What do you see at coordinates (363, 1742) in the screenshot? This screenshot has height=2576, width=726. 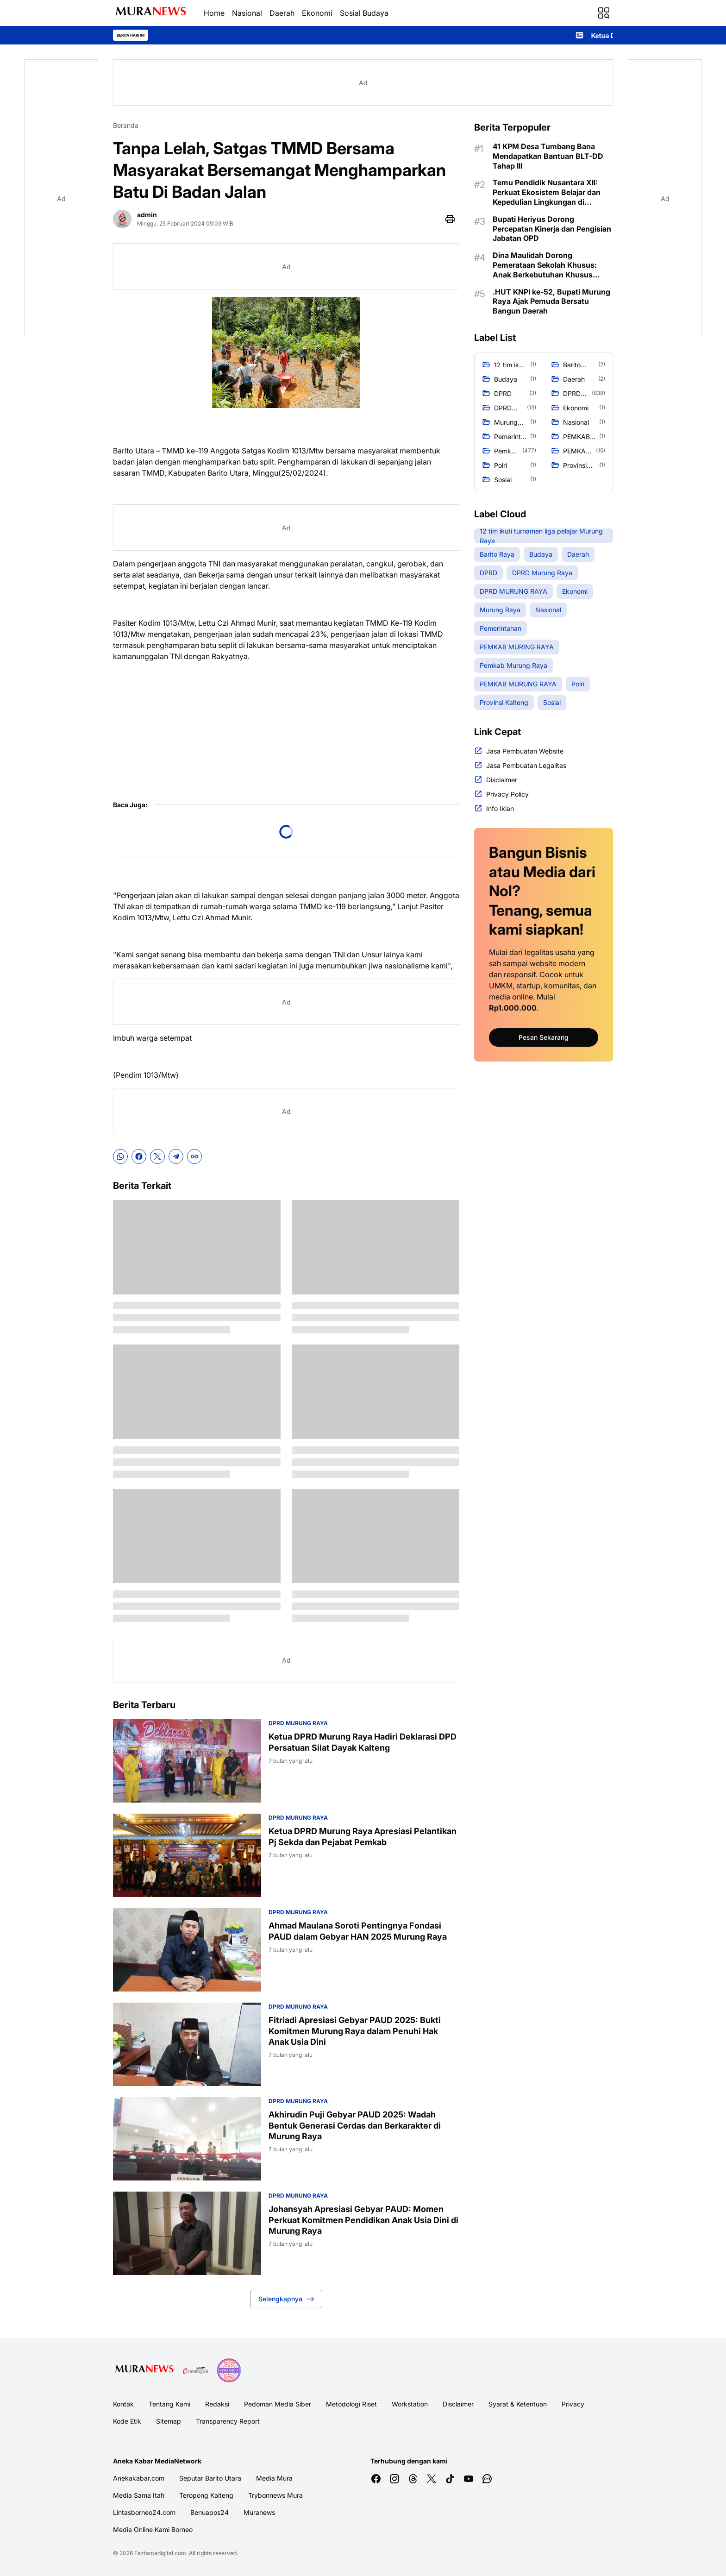 I see `Ketua DPRD Murung Raya Hadiri Deklarasi DPD Persatuan Silat Dayak Kalteng` at bounding box center [363, 1742].